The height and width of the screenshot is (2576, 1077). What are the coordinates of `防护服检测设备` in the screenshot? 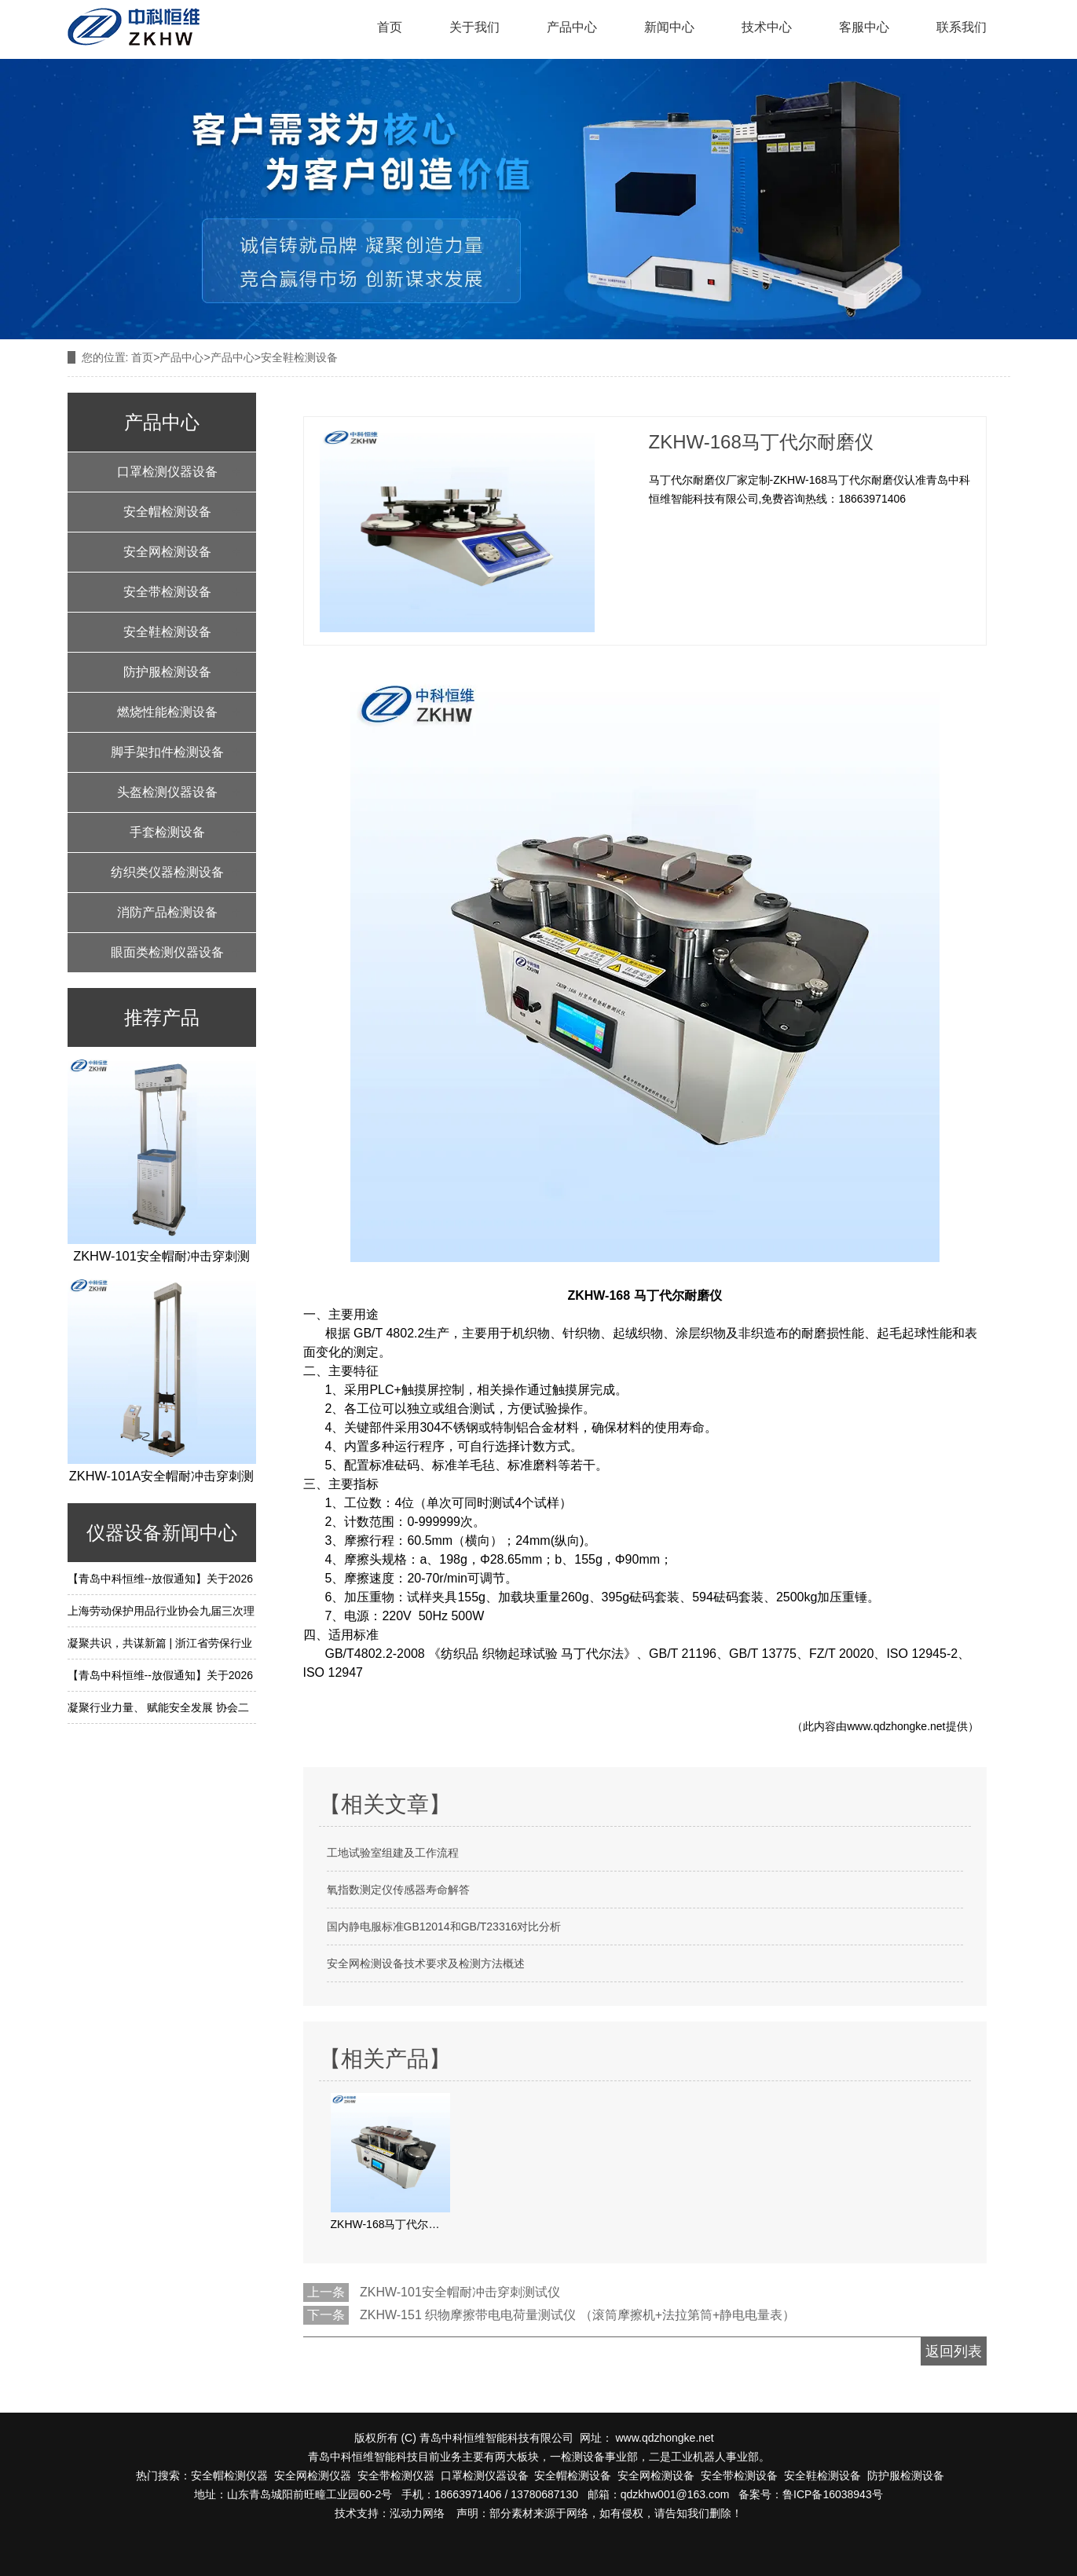 It's located at (167, 672).